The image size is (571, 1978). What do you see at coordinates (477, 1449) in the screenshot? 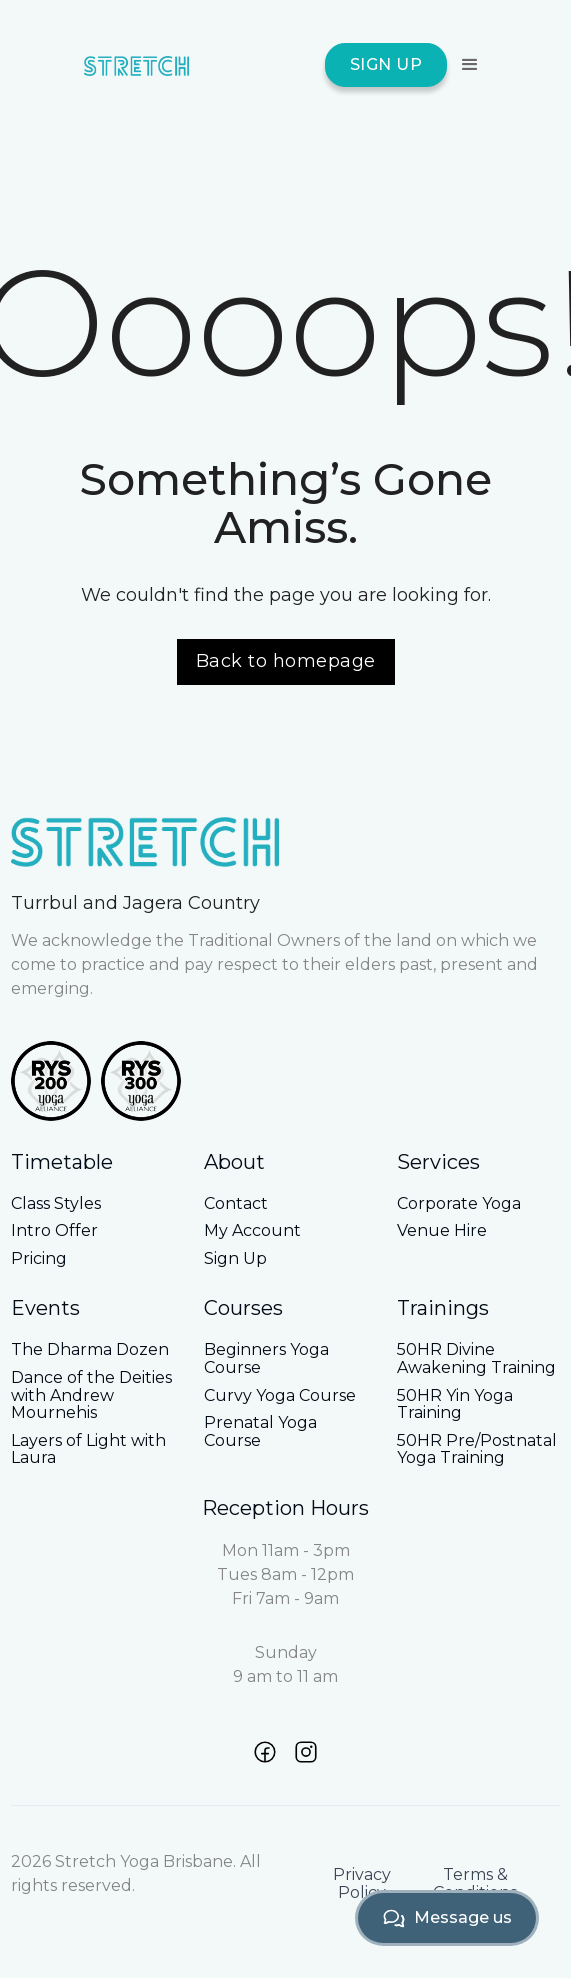
I see `50HR Pre/Postnatal Yoga Training` at bounding box center [477, 1449].